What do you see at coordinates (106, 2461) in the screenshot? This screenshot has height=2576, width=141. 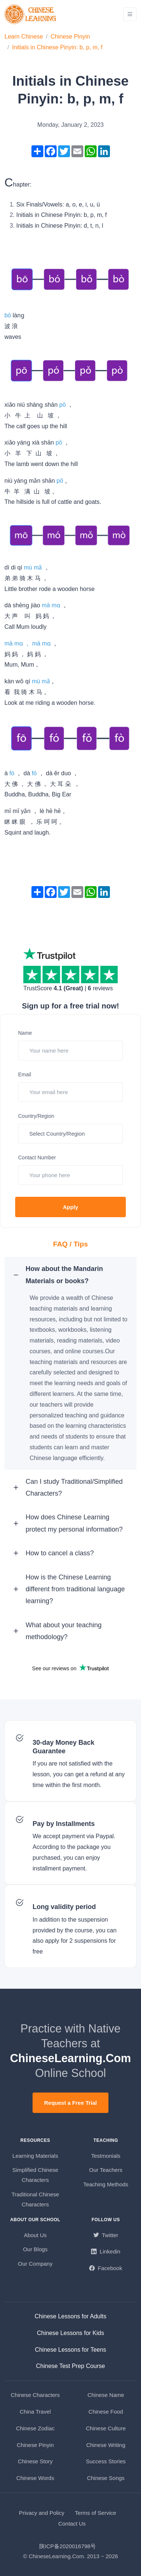 I see `Success Stories` at bounding box center [106, 2461].